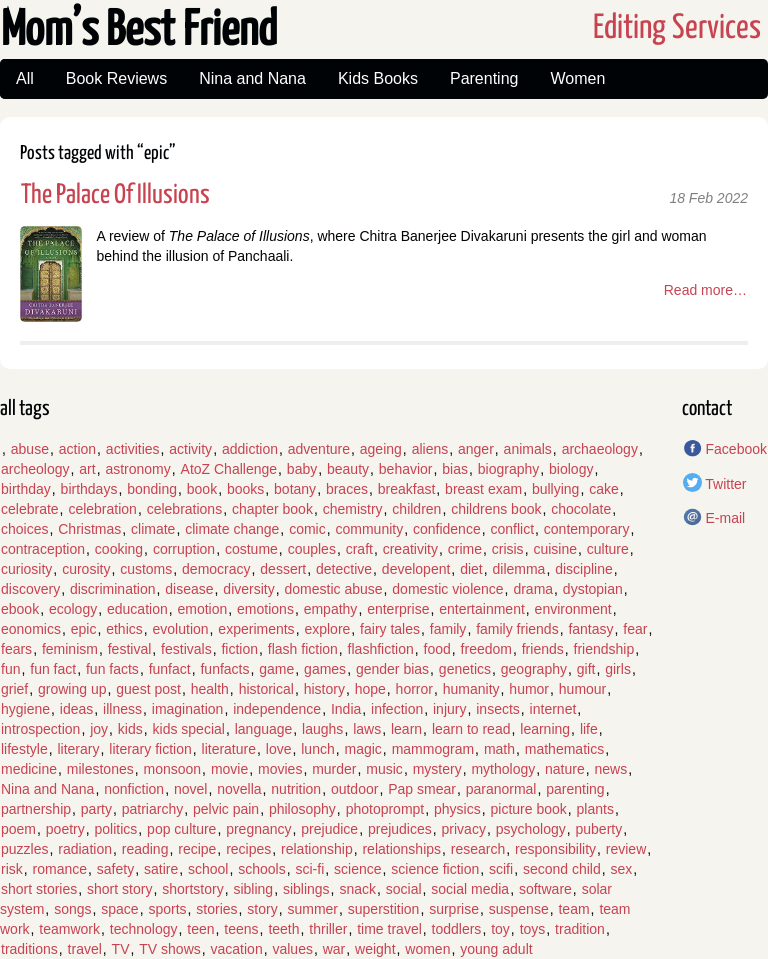 The image size is (768, 959). Describe the element at coordinates (346, 709) in the screenshot. I see `India` at that location.